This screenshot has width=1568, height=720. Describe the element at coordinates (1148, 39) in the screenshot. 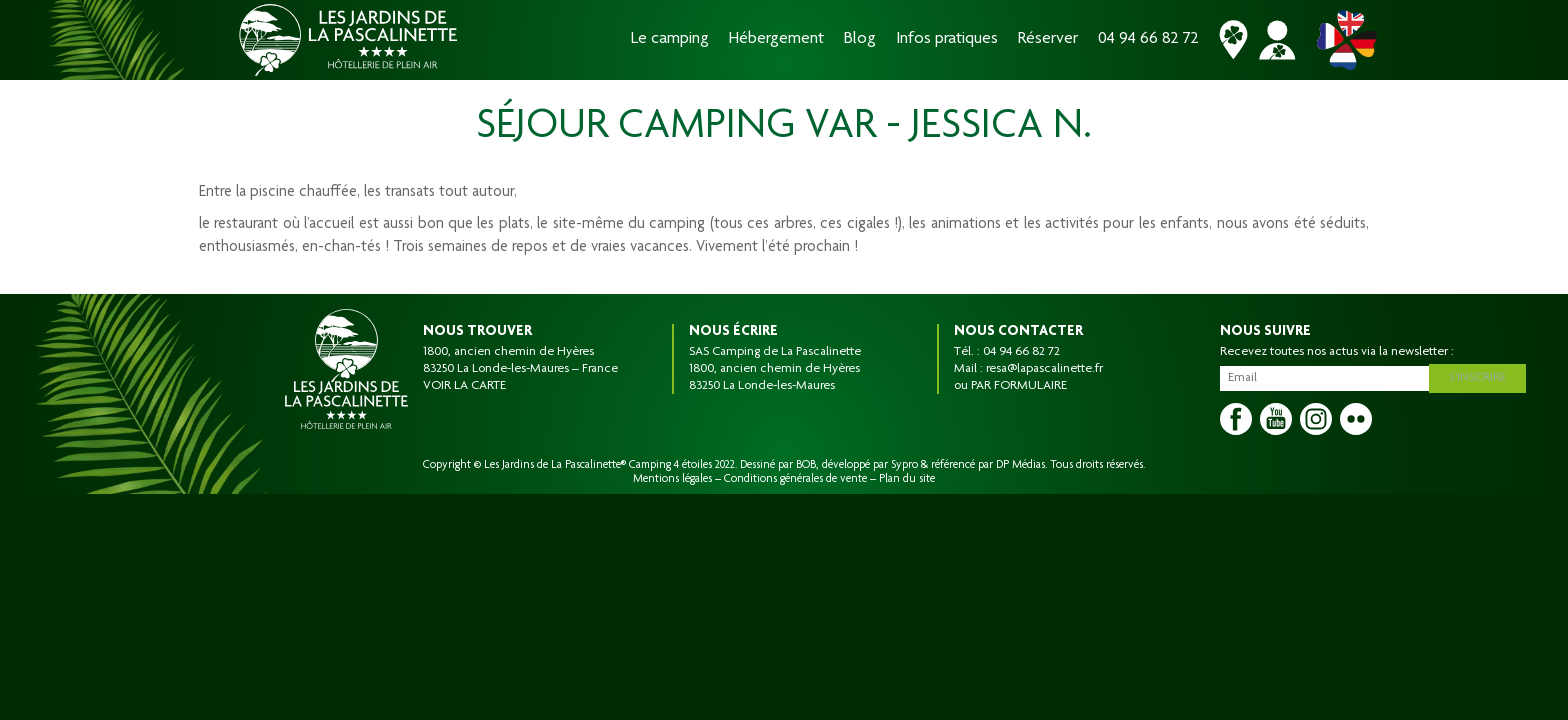

I see `04 94 66 82 72` at that location.